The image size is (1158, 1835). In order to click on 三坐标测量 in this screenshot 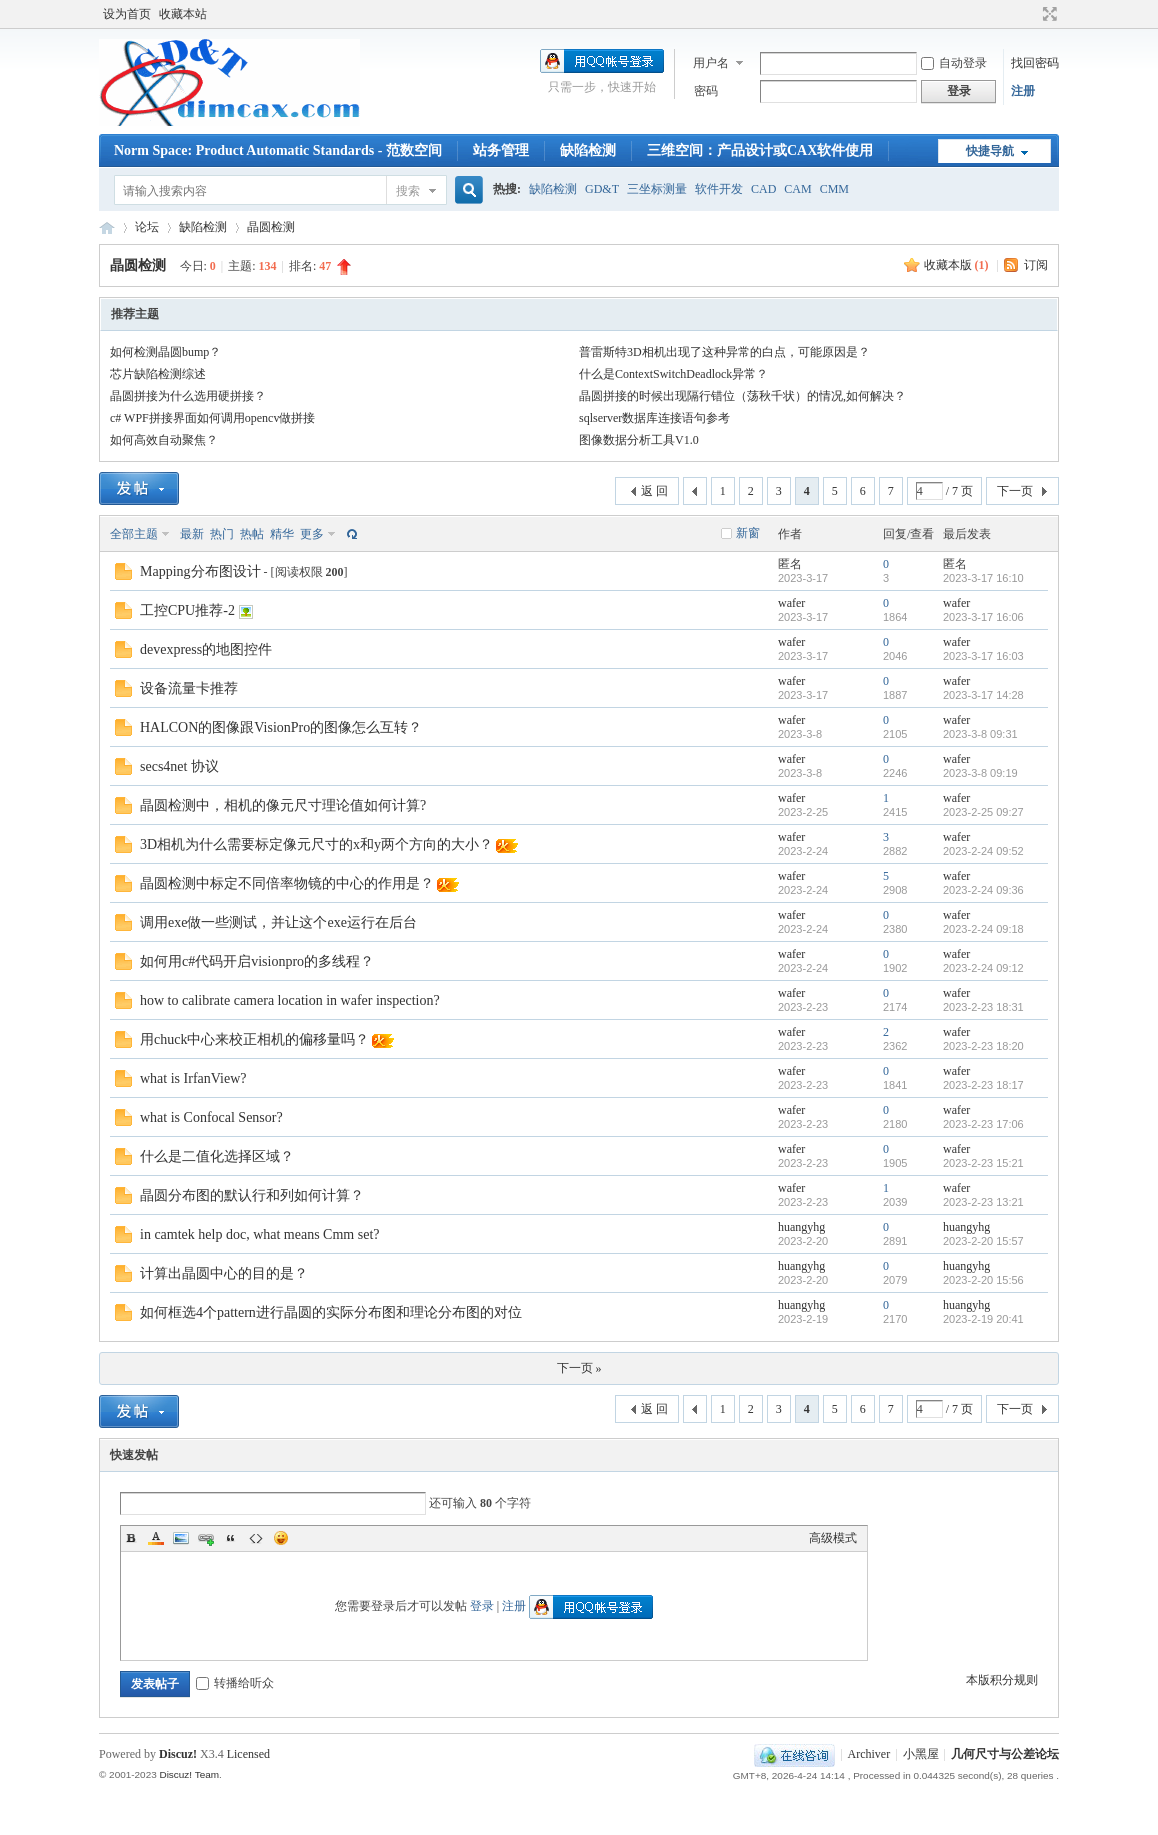, I will do `click(657, 189)`.